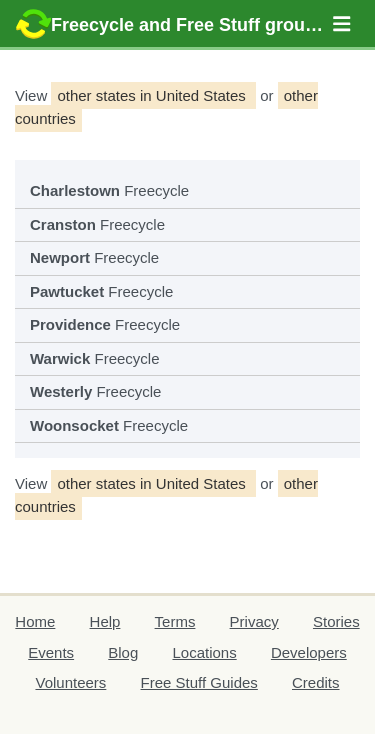 This screenshot has height=734, width=375. I want to click on Help, so click(105, 621).